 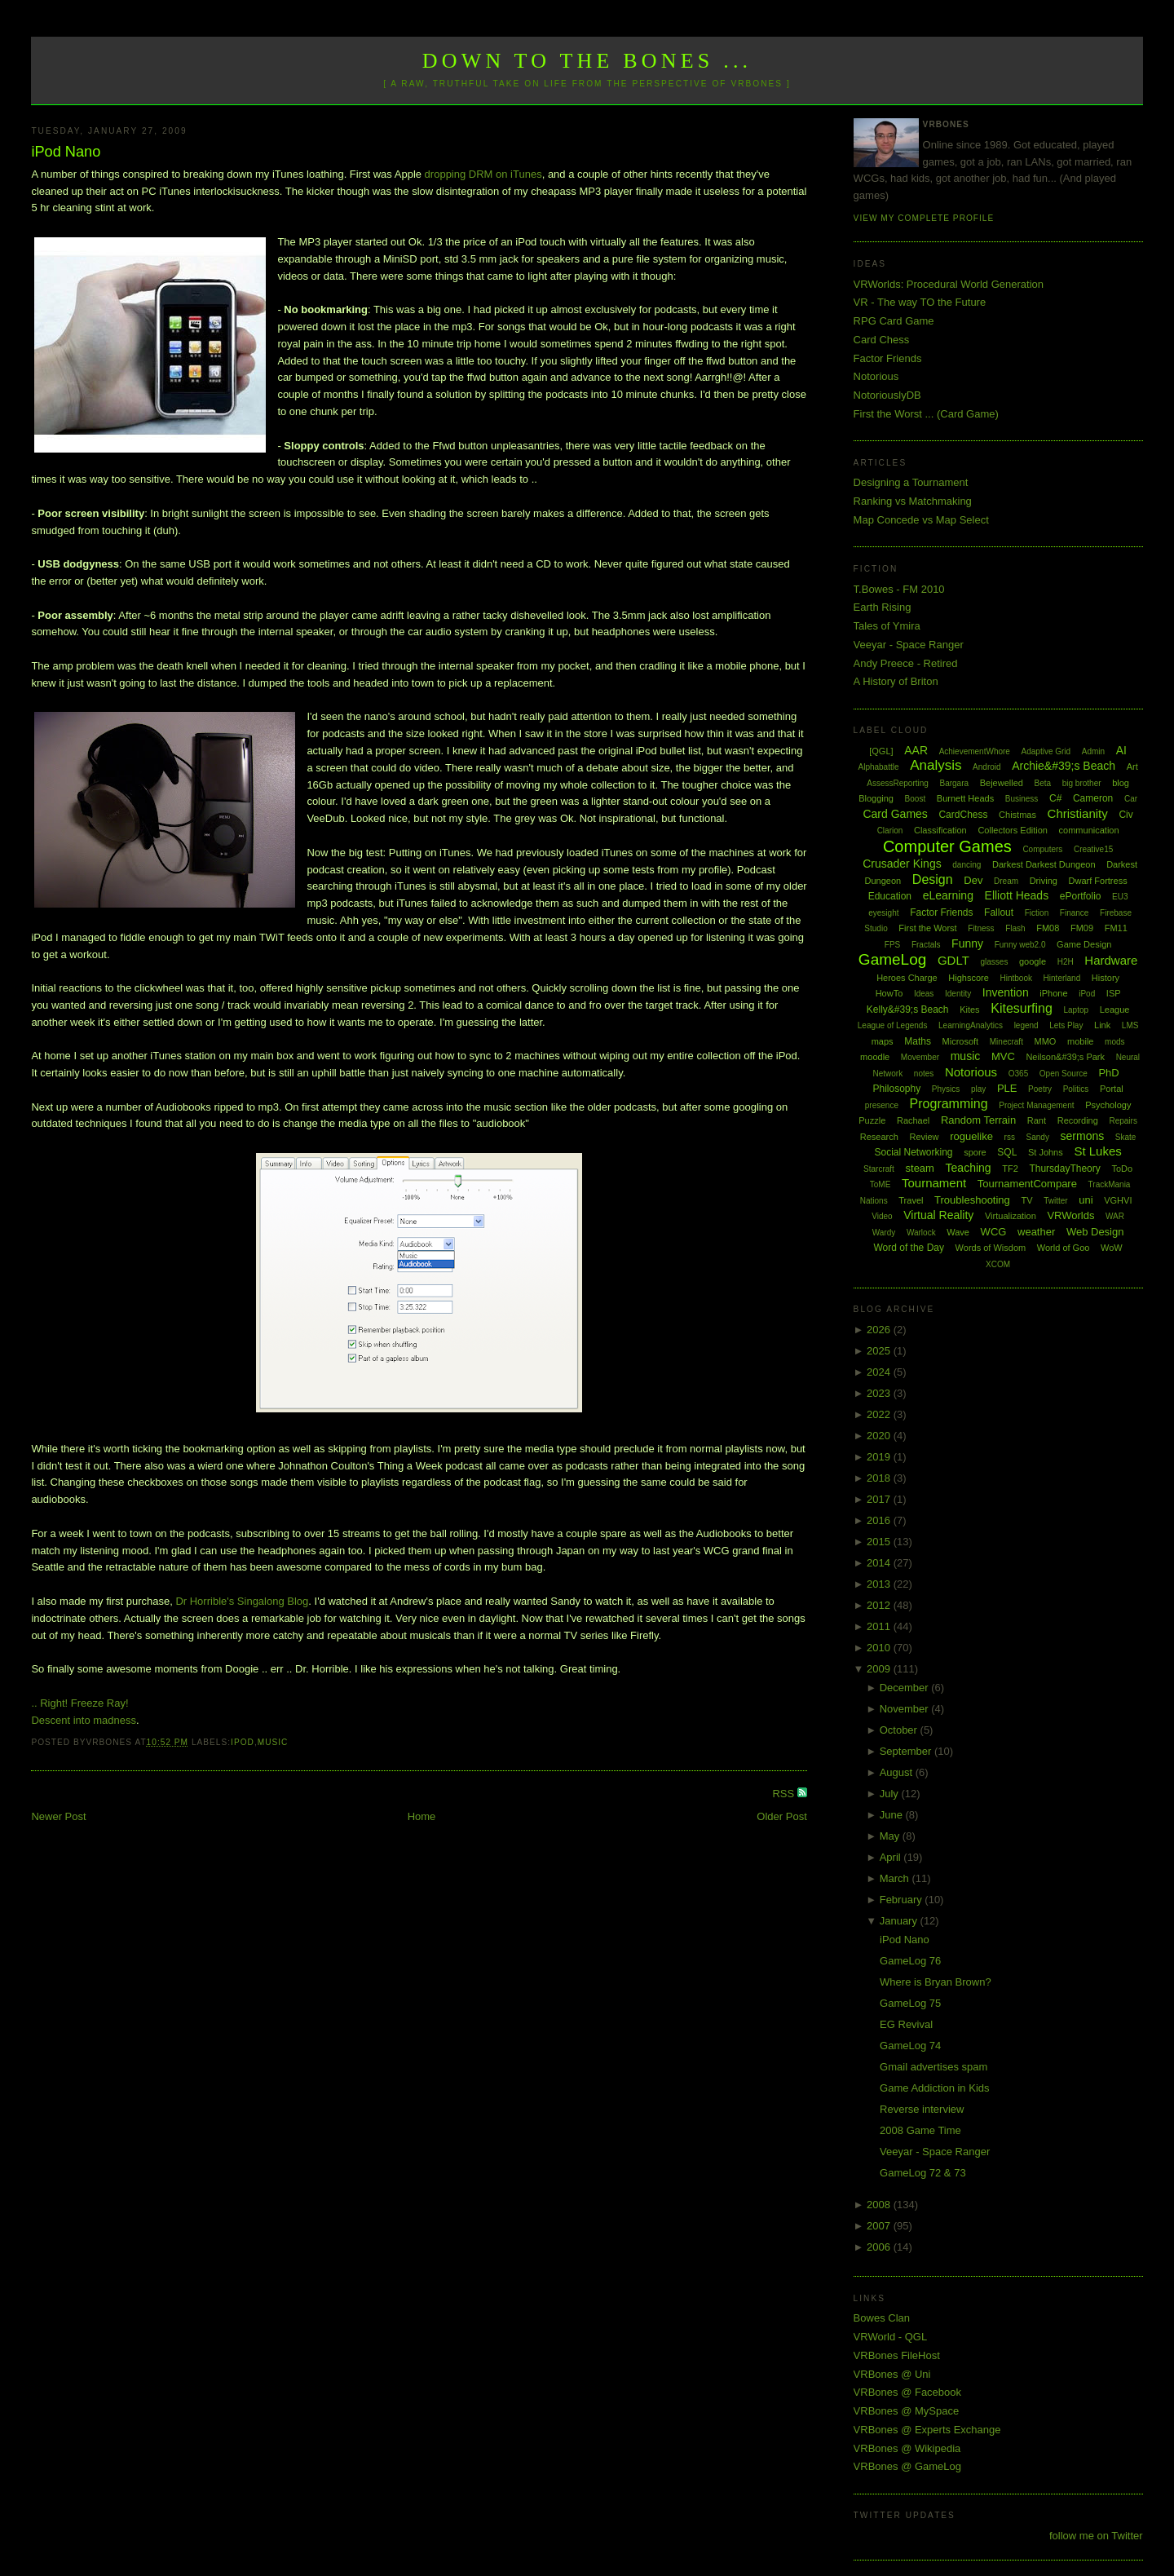 What do you see at coordinates (881, 751) in the screenshot?
I see `[QGL]` at bounding box center [881, 751].